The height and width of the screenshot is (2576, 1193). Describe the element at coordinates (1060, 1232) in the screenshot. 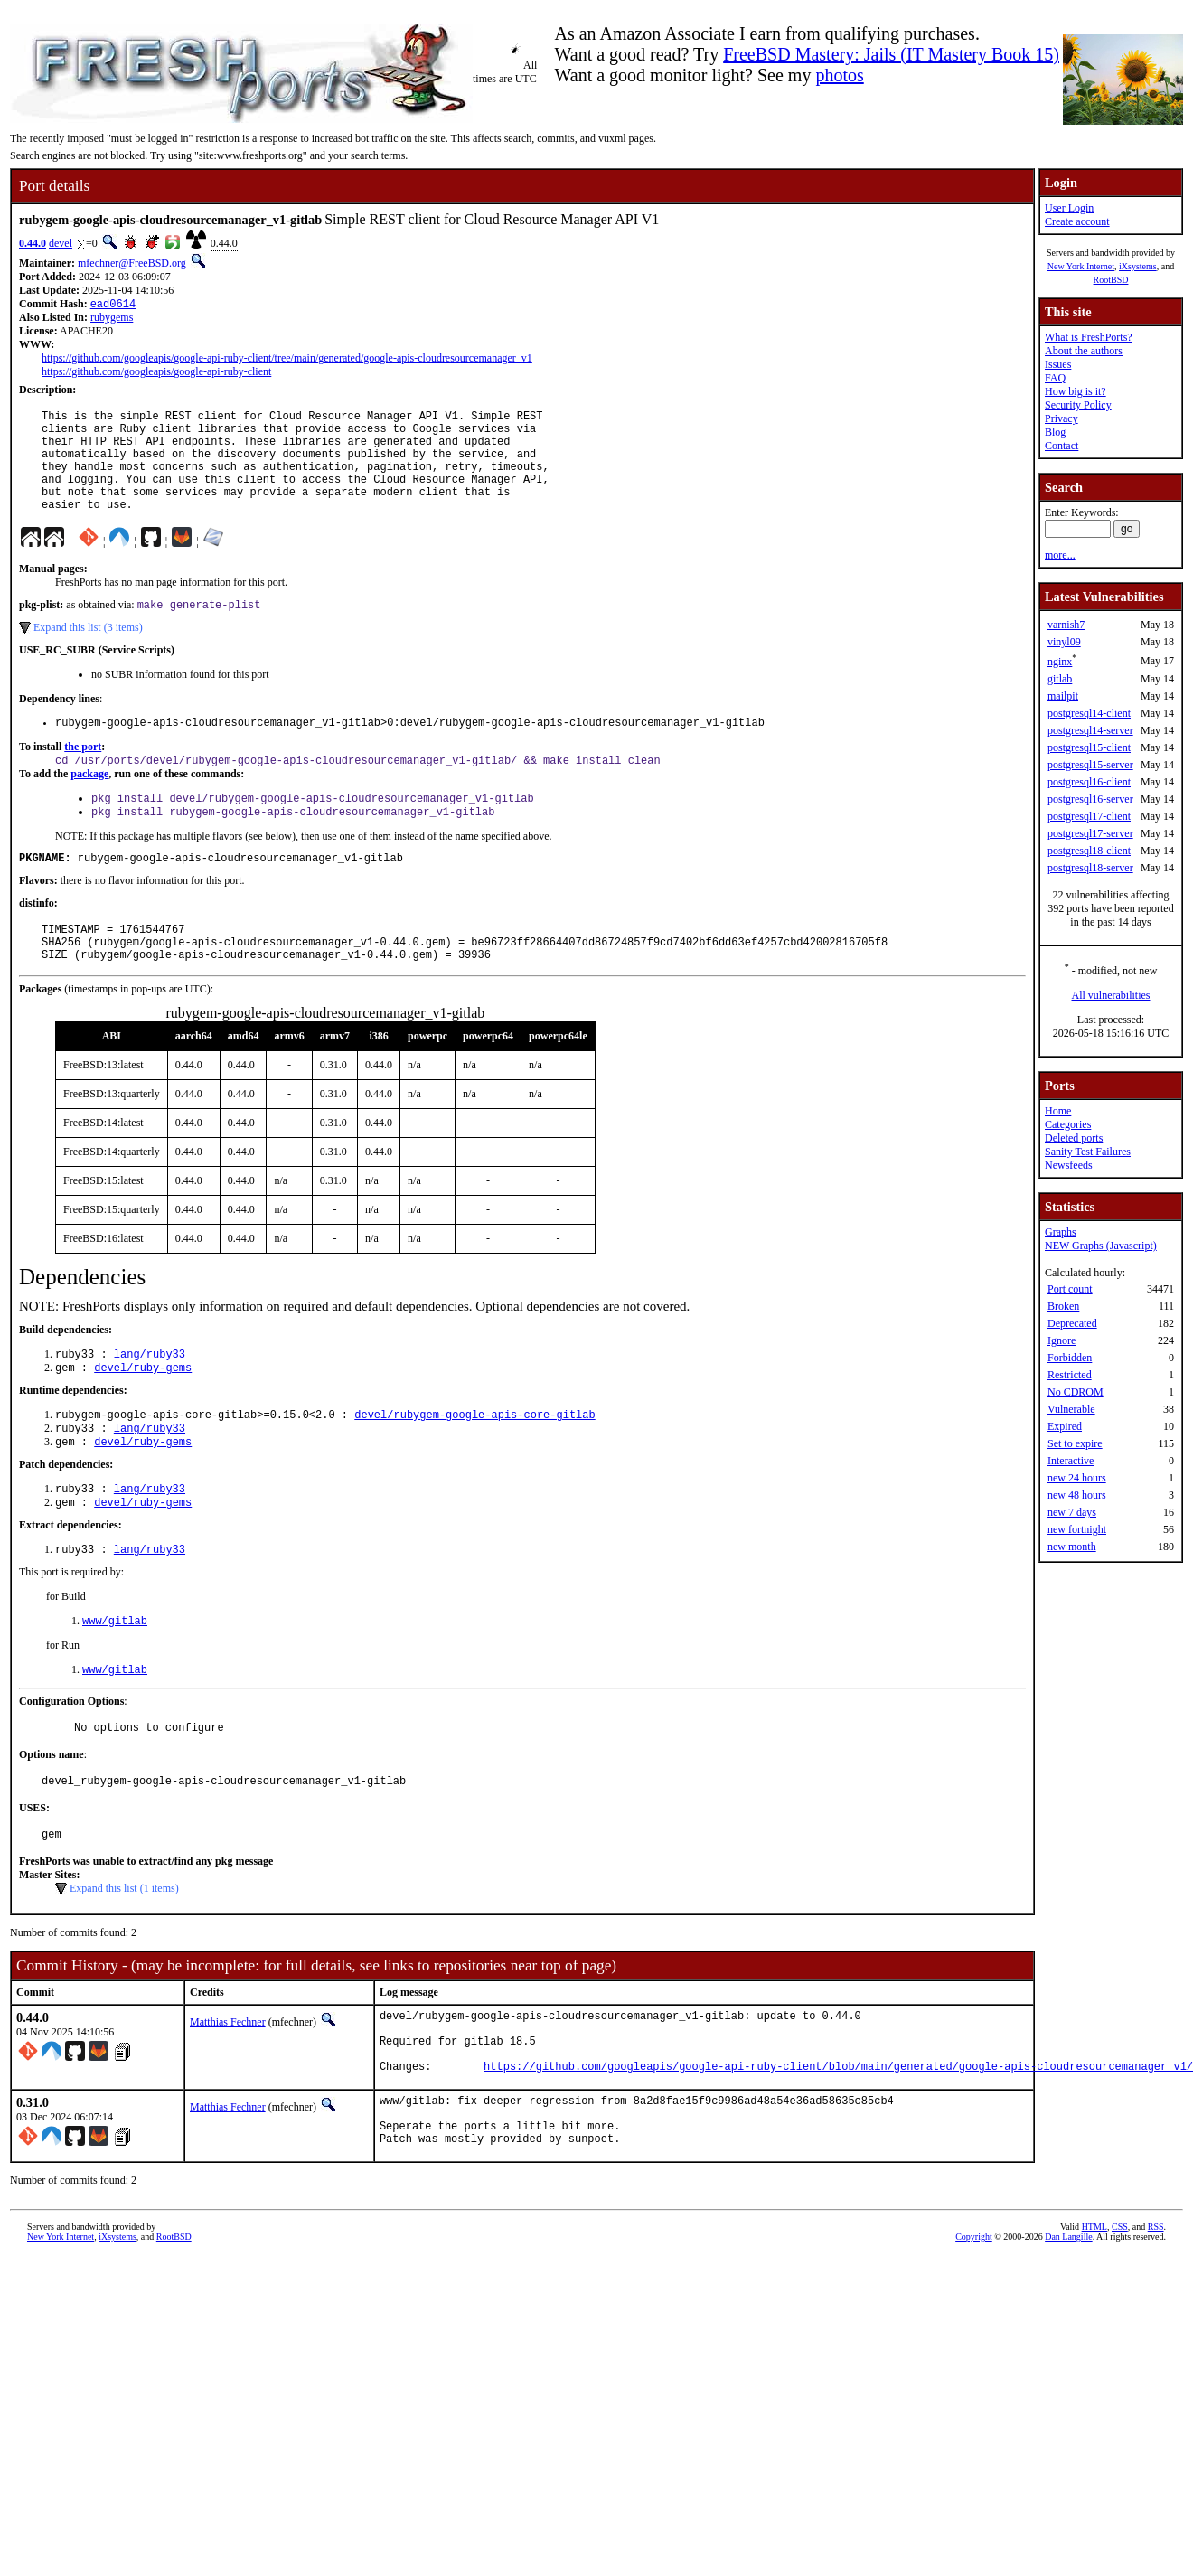

I see `Graphs` at that location.